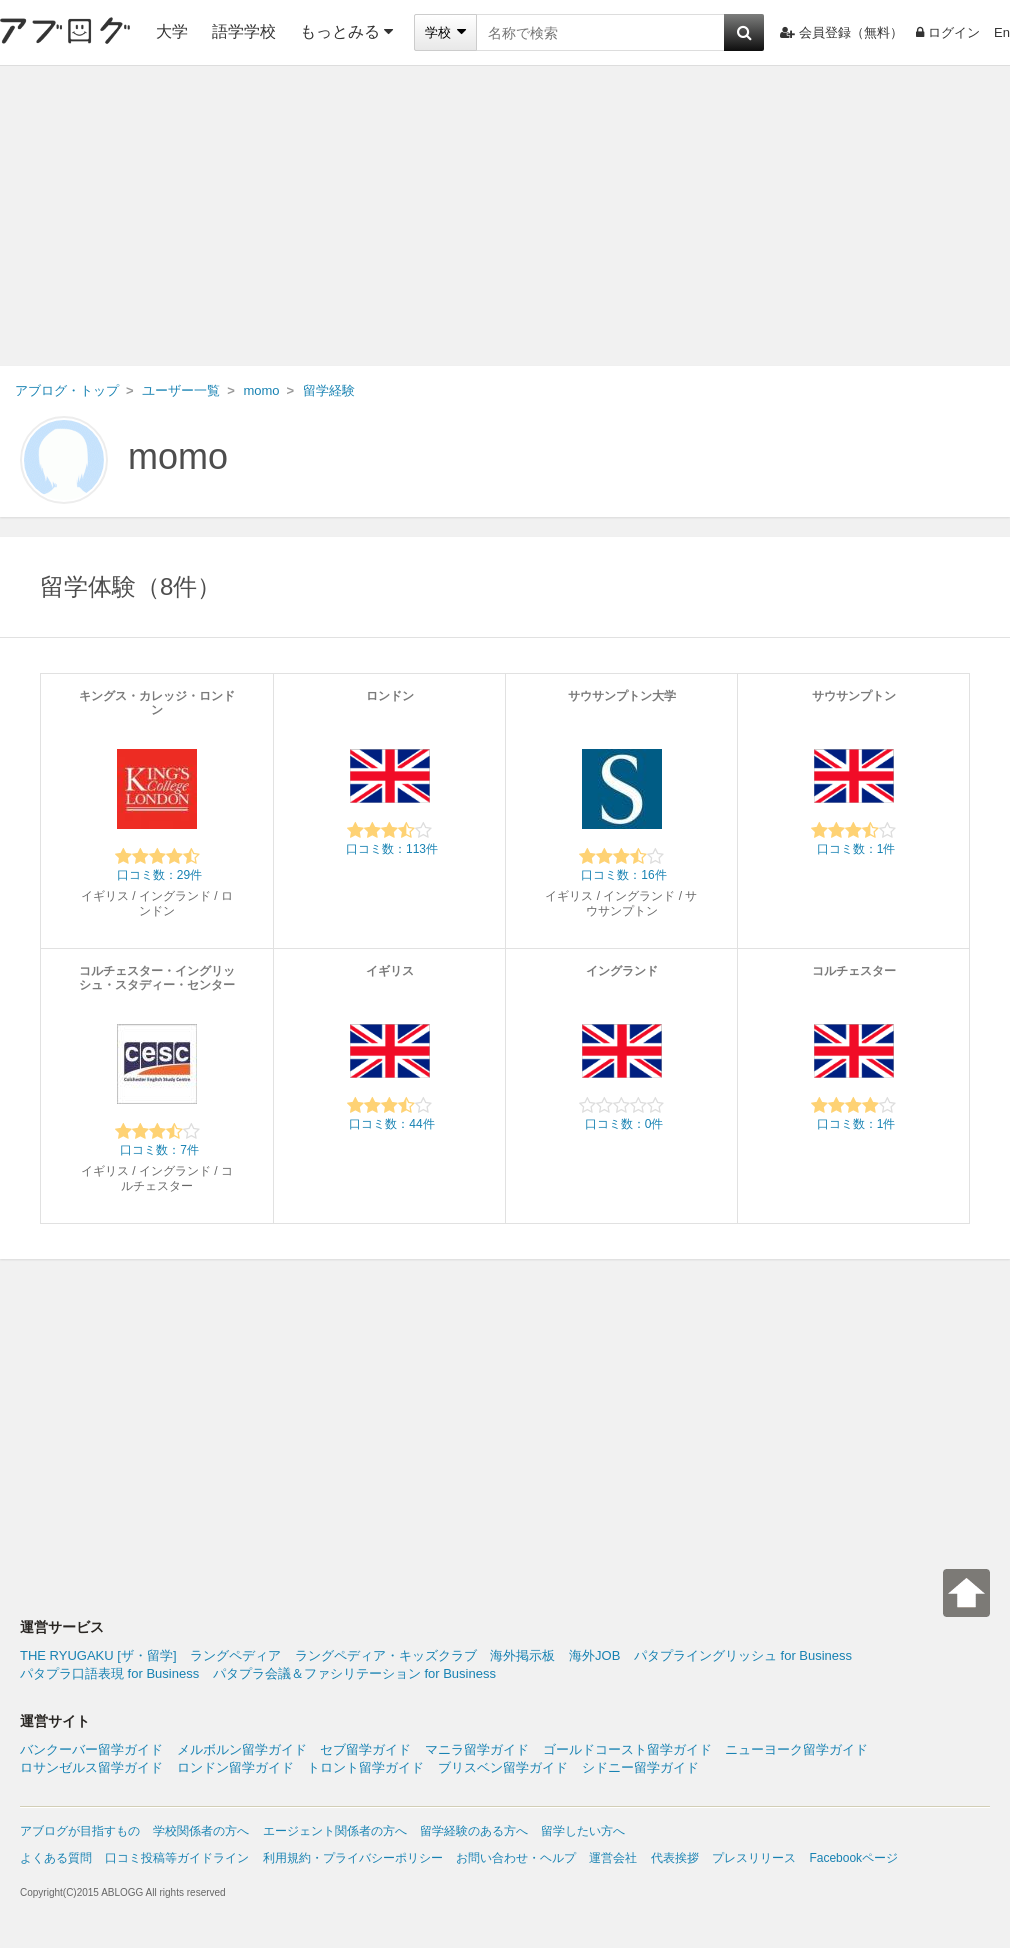 The width and height of the screenshot is (1010, 1948). Describe the element at coordinates (474, 1831) in the screenshot. I see `留学経験のある方へ` at that location.